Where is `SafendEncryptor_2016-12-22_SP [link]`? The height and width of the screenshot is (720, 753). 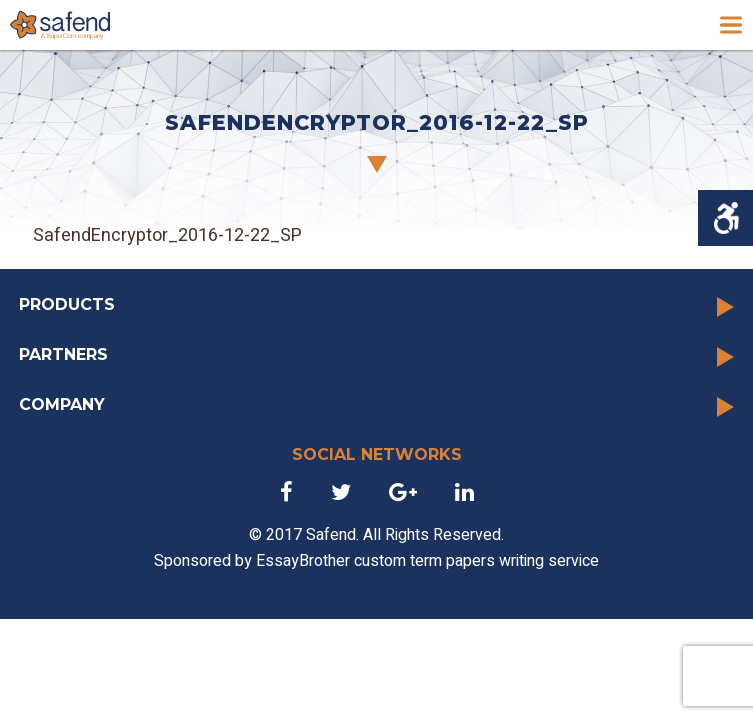
SafendEncryptor_2016-12-22_SP [link] is located at coordinates (167, 235).